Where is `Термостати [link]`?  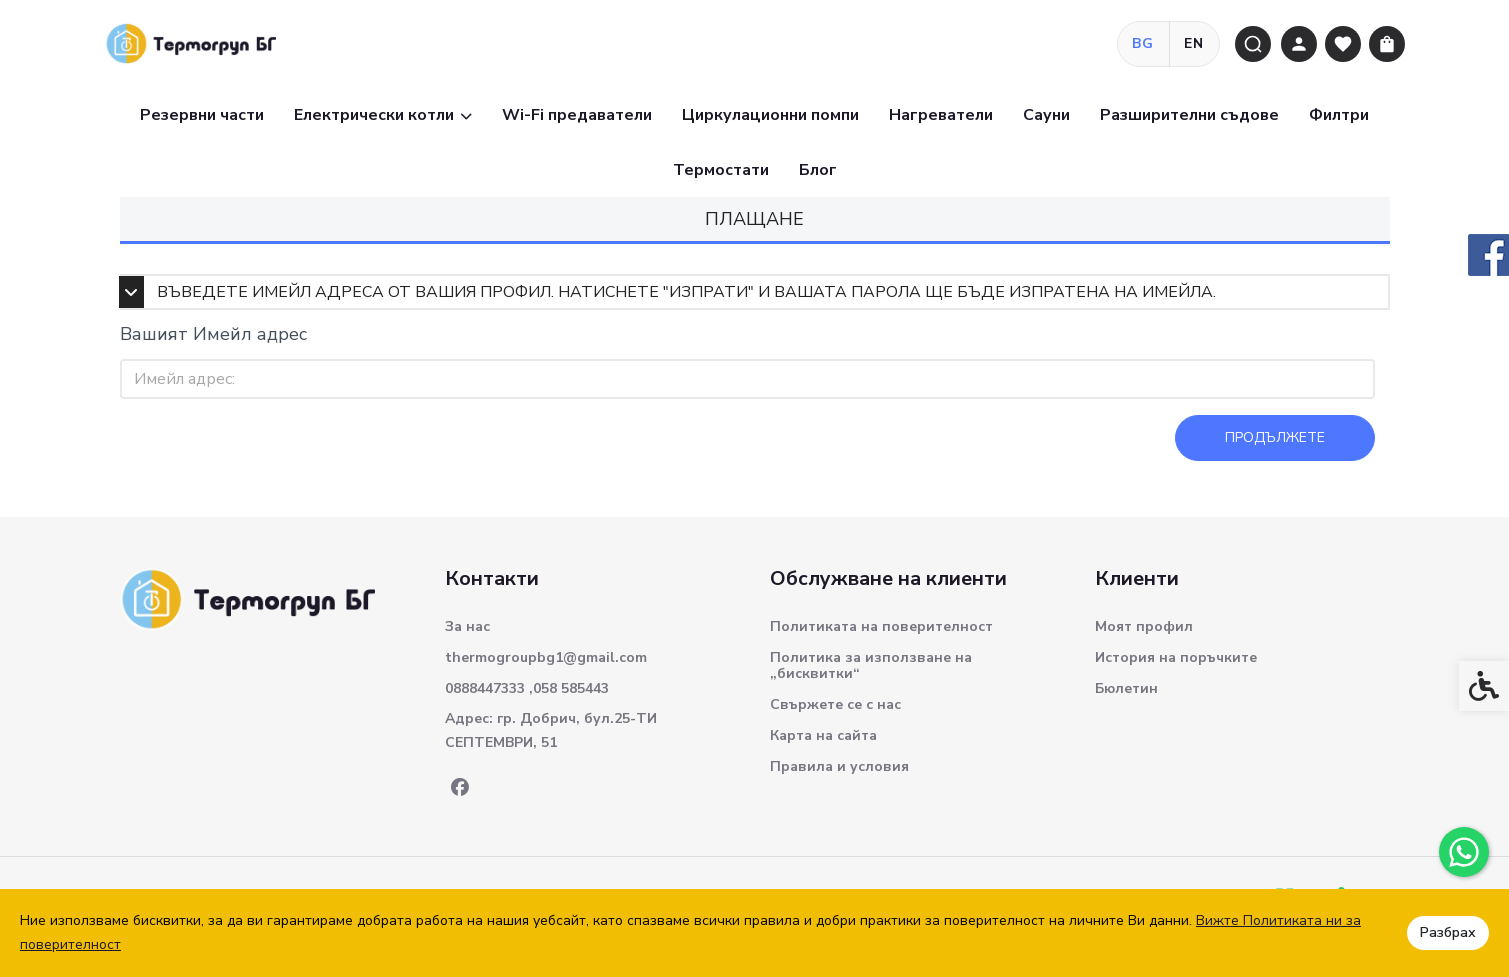
Термостати [link] is located at coordinates (721, 170).